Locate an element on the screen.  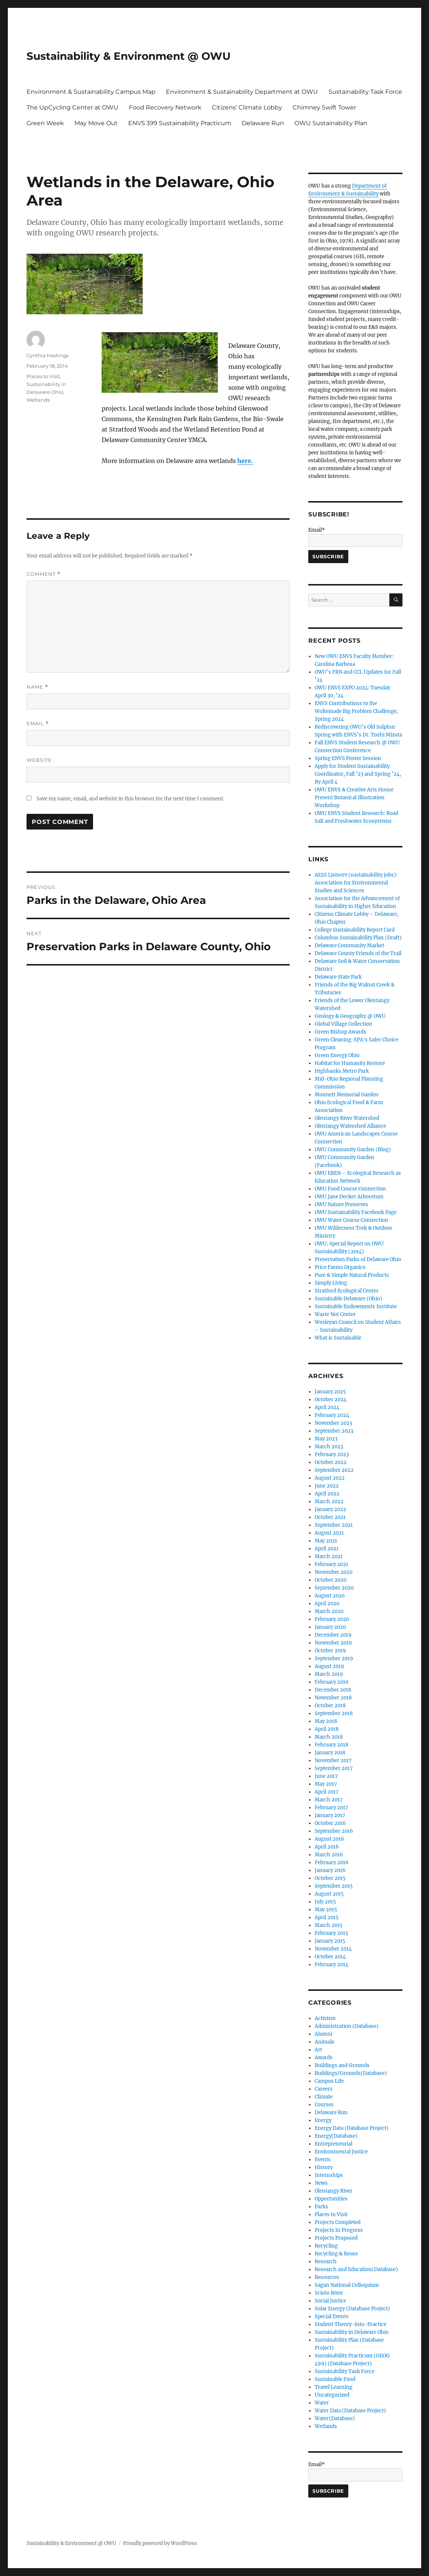
March 2018 is located at coordinates (329, 1737).